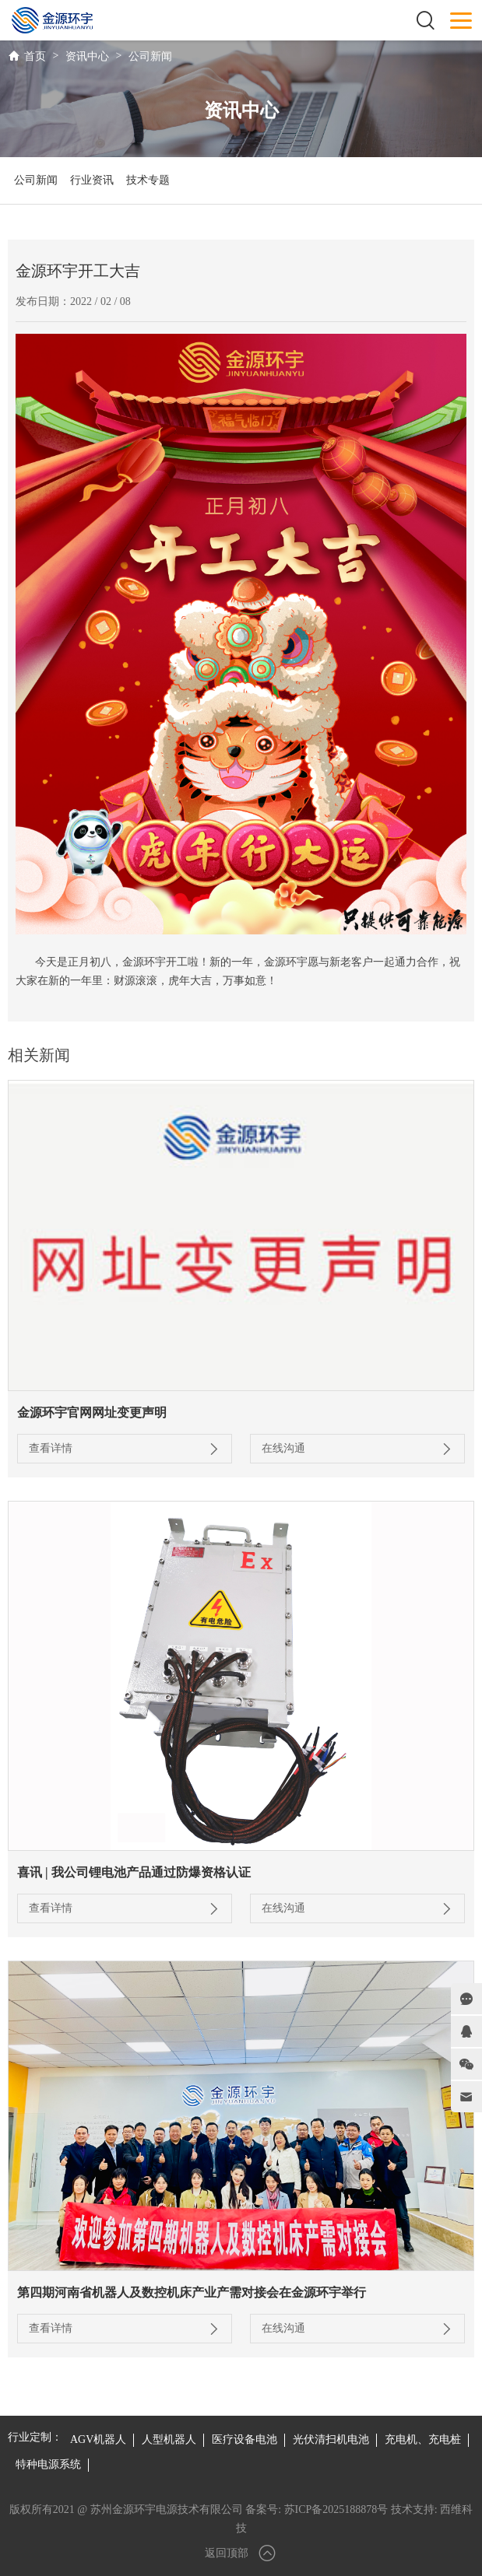 Image resolution: width=482 pixels, height=2576 pixels. I want to click on 特种电源系统, so click(48, 2464).